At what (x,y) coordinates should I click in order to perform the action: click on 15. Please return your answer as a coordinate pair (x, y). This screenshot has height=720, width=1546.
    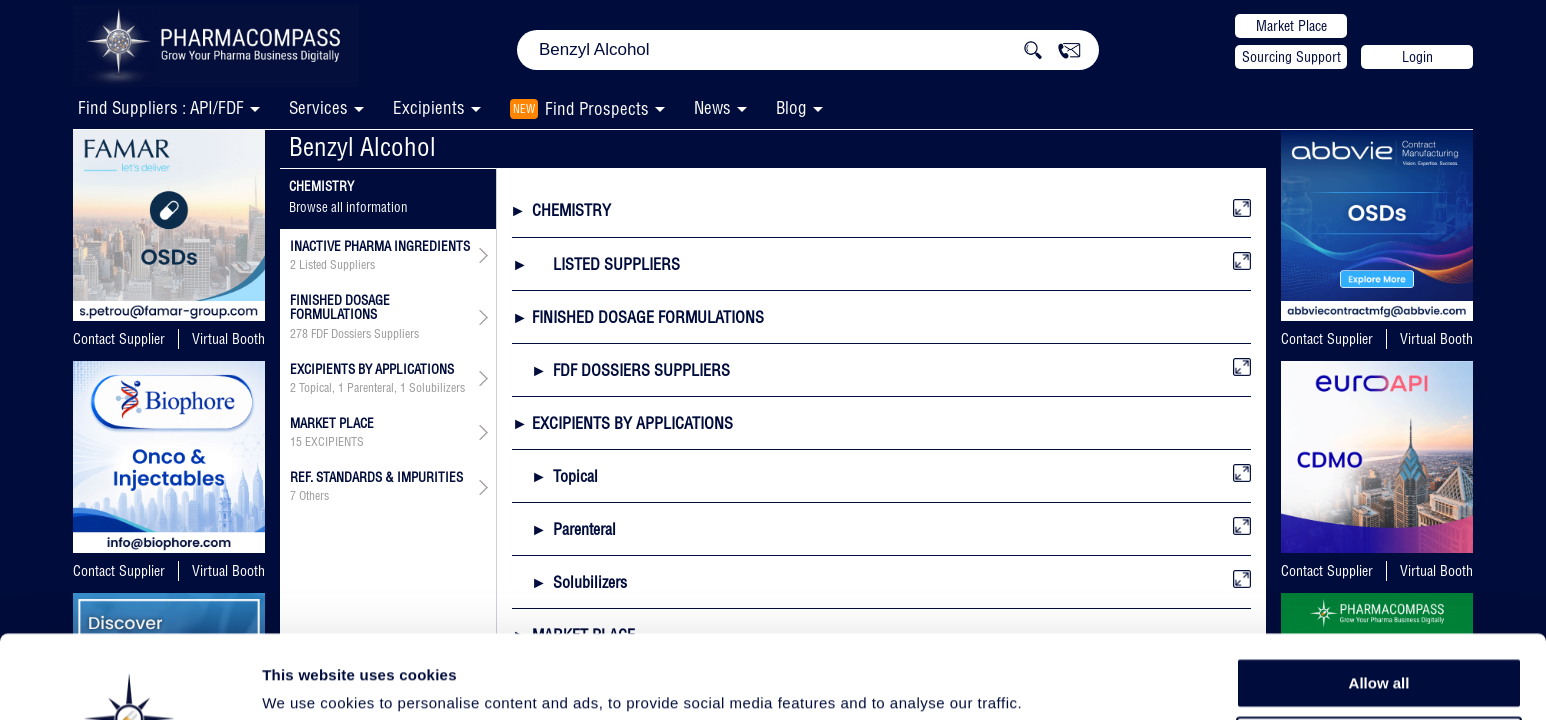
    Looking at the image, I should click on (296, 442).